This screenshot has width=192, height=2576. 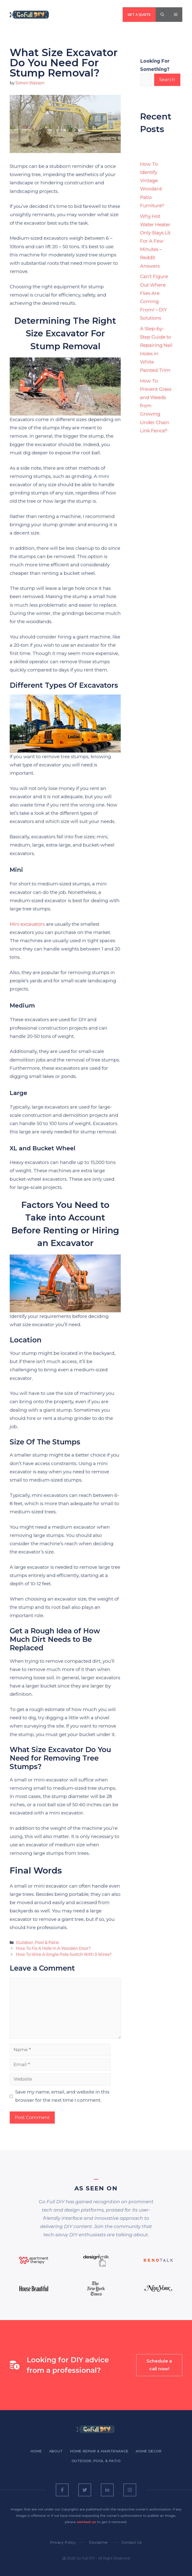 What do you see at coordinates (36, 2451) in the screenshot?
I see `Home` at bounding box center [36, 2451].